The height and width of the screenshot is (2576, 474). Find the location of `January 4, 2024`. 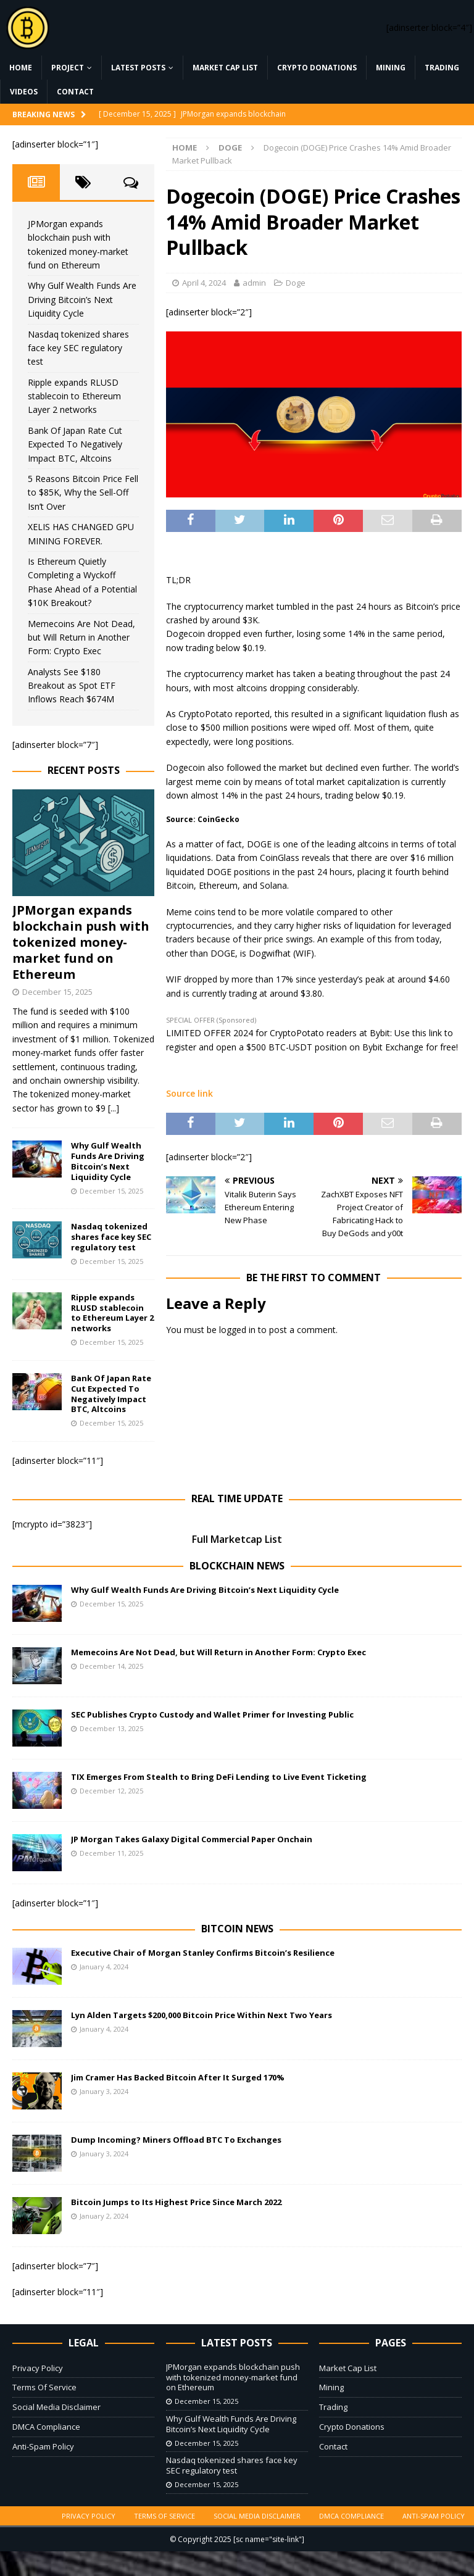

January 4, 2024 is located at coordinates (104, 1966).